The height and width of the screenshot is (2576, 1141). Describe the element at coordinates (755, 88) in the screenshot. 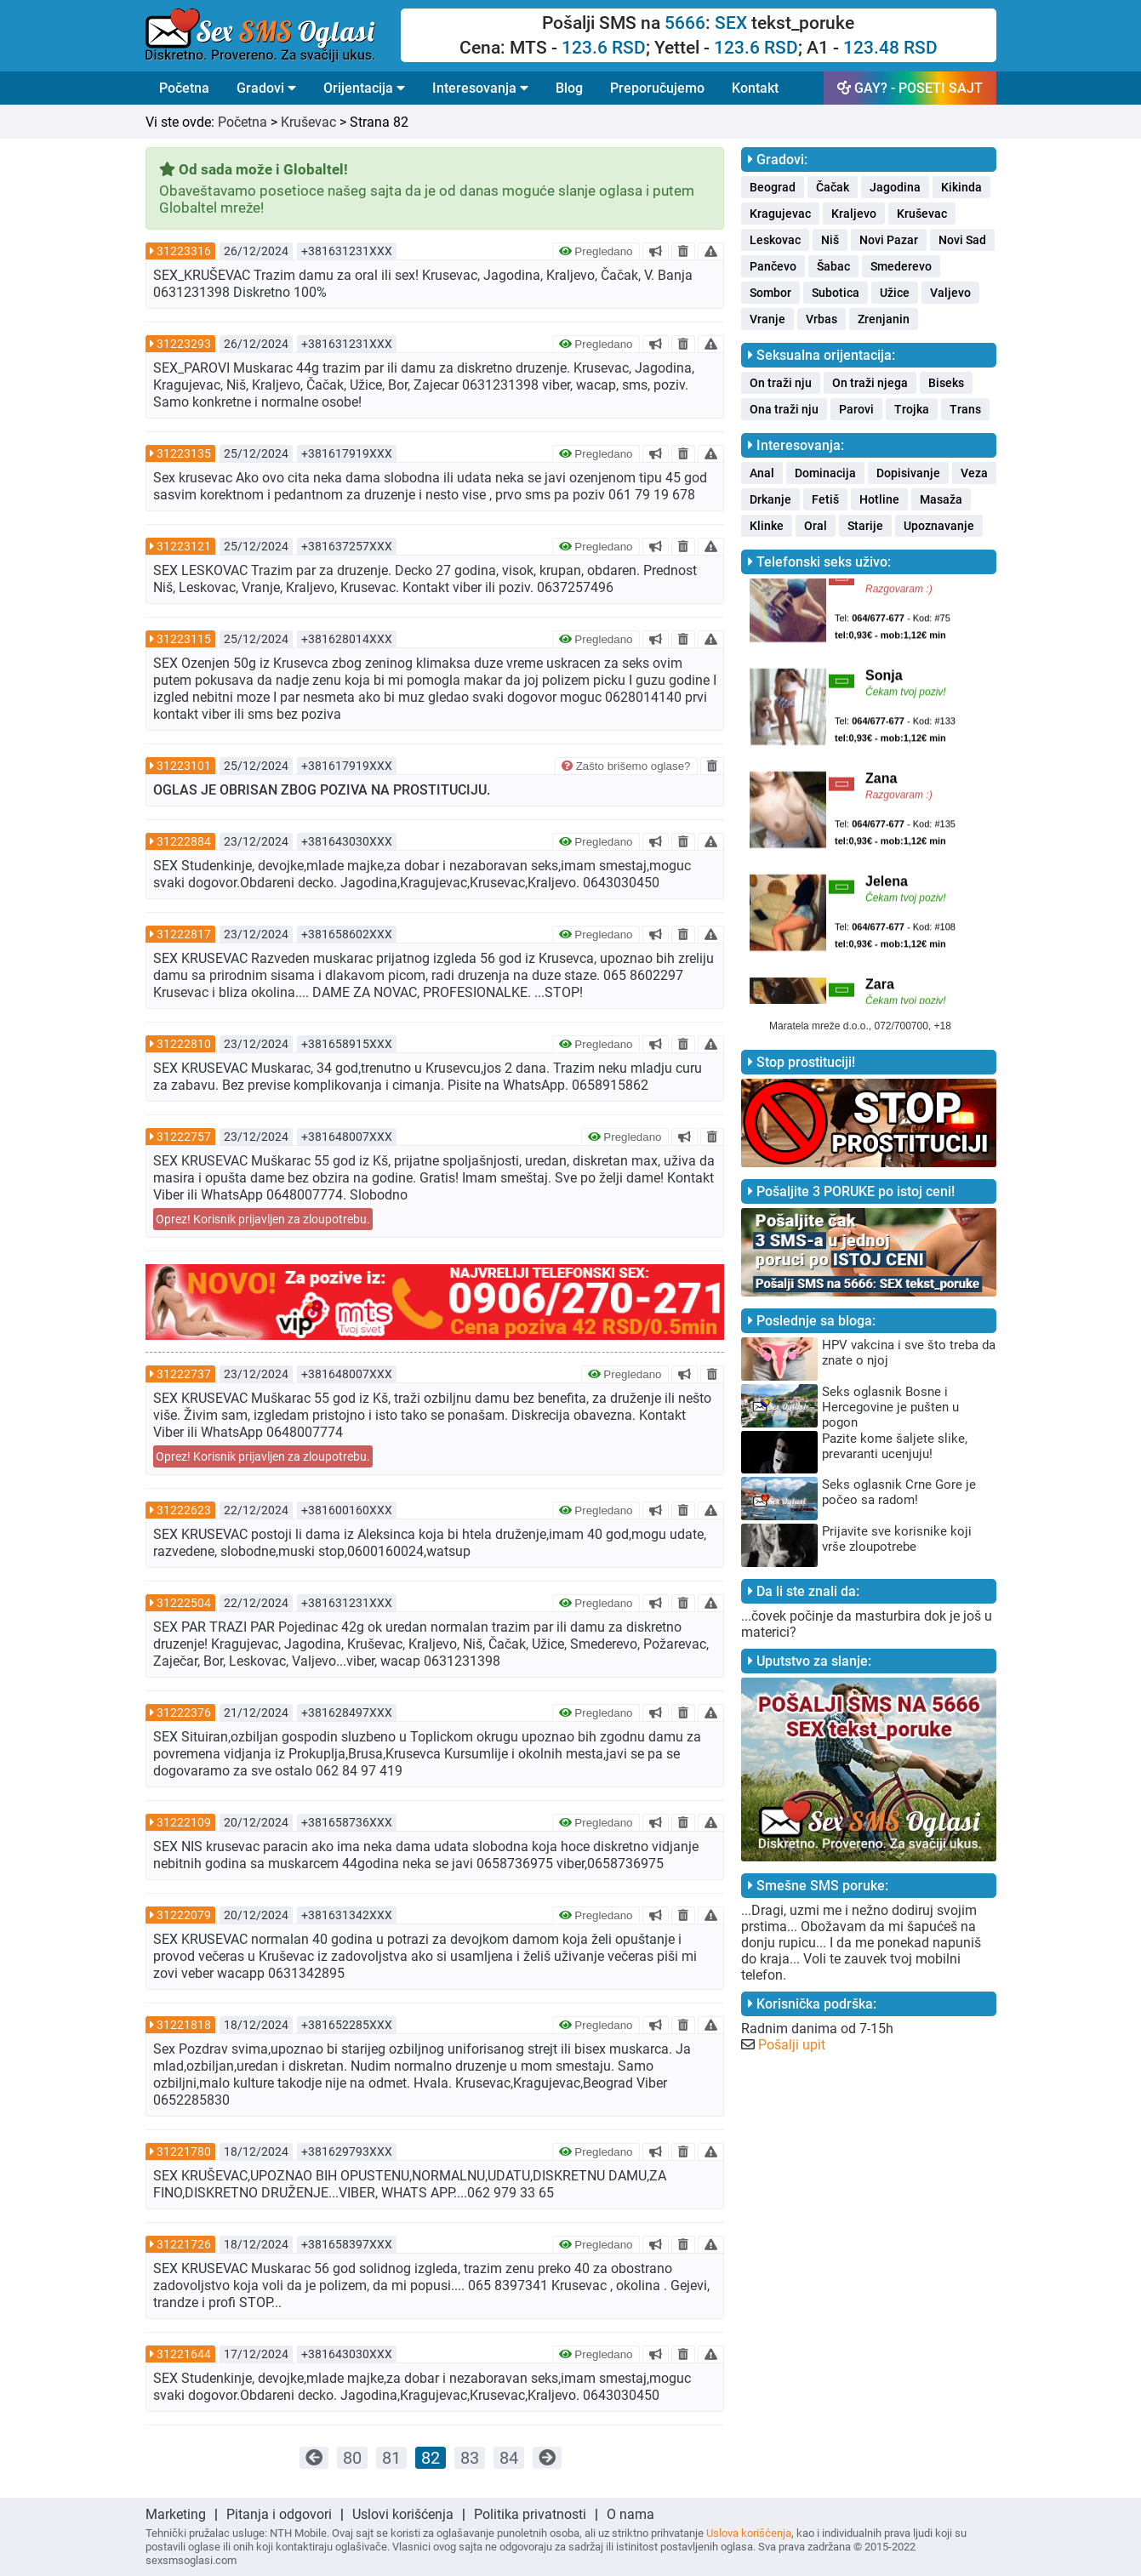

I see `Kontakt` at that location.